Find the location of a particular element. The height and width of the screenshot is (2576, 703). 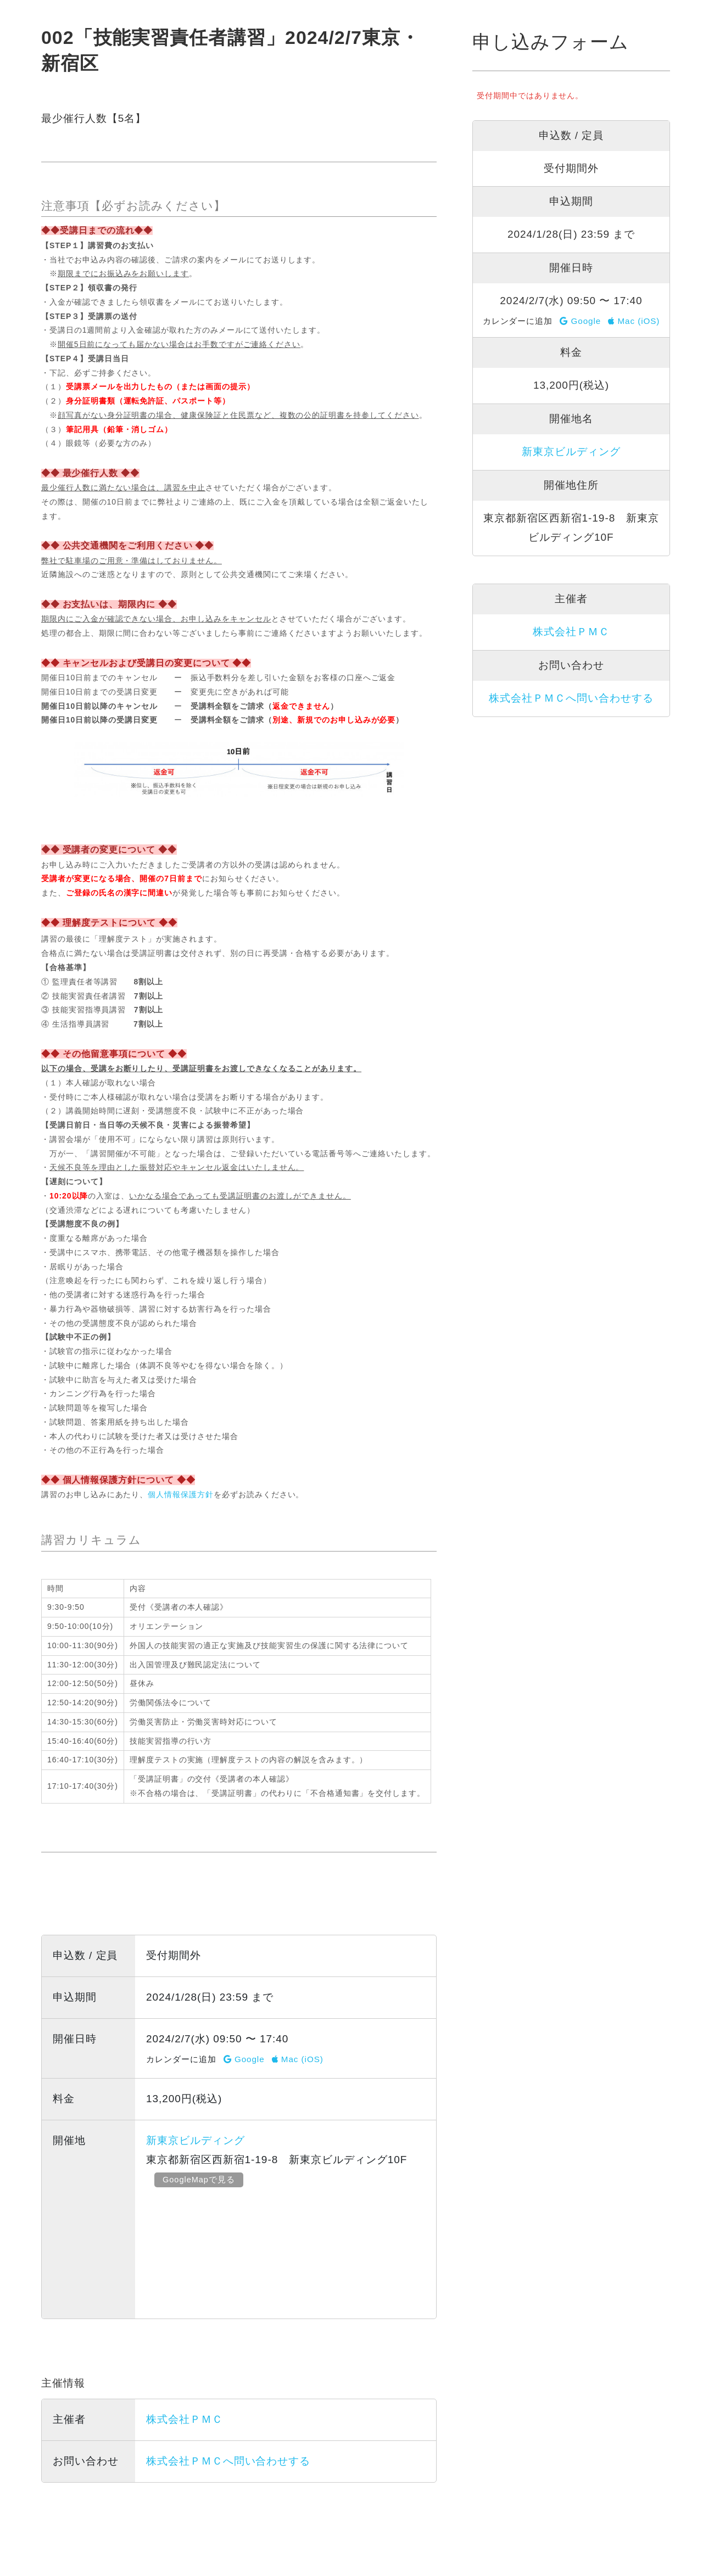

株式会社ＰＭＣへ問い合わせする is located at coordinates (228, 2461).